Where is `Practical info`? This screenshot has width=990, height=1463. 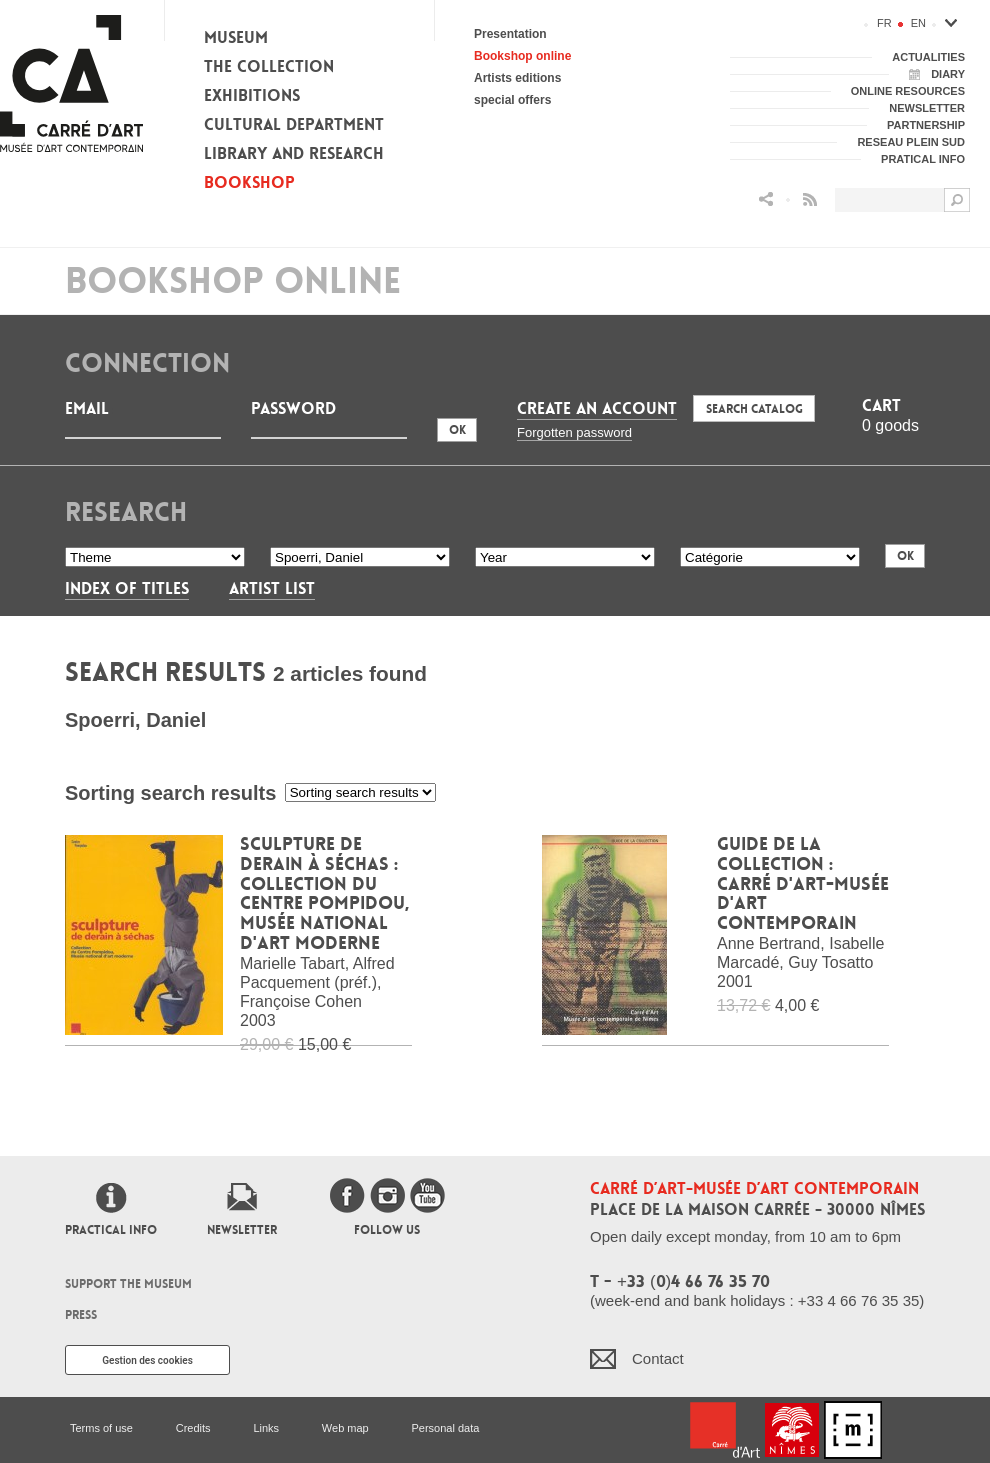 Practical info is located at coordinates (111, 1230).